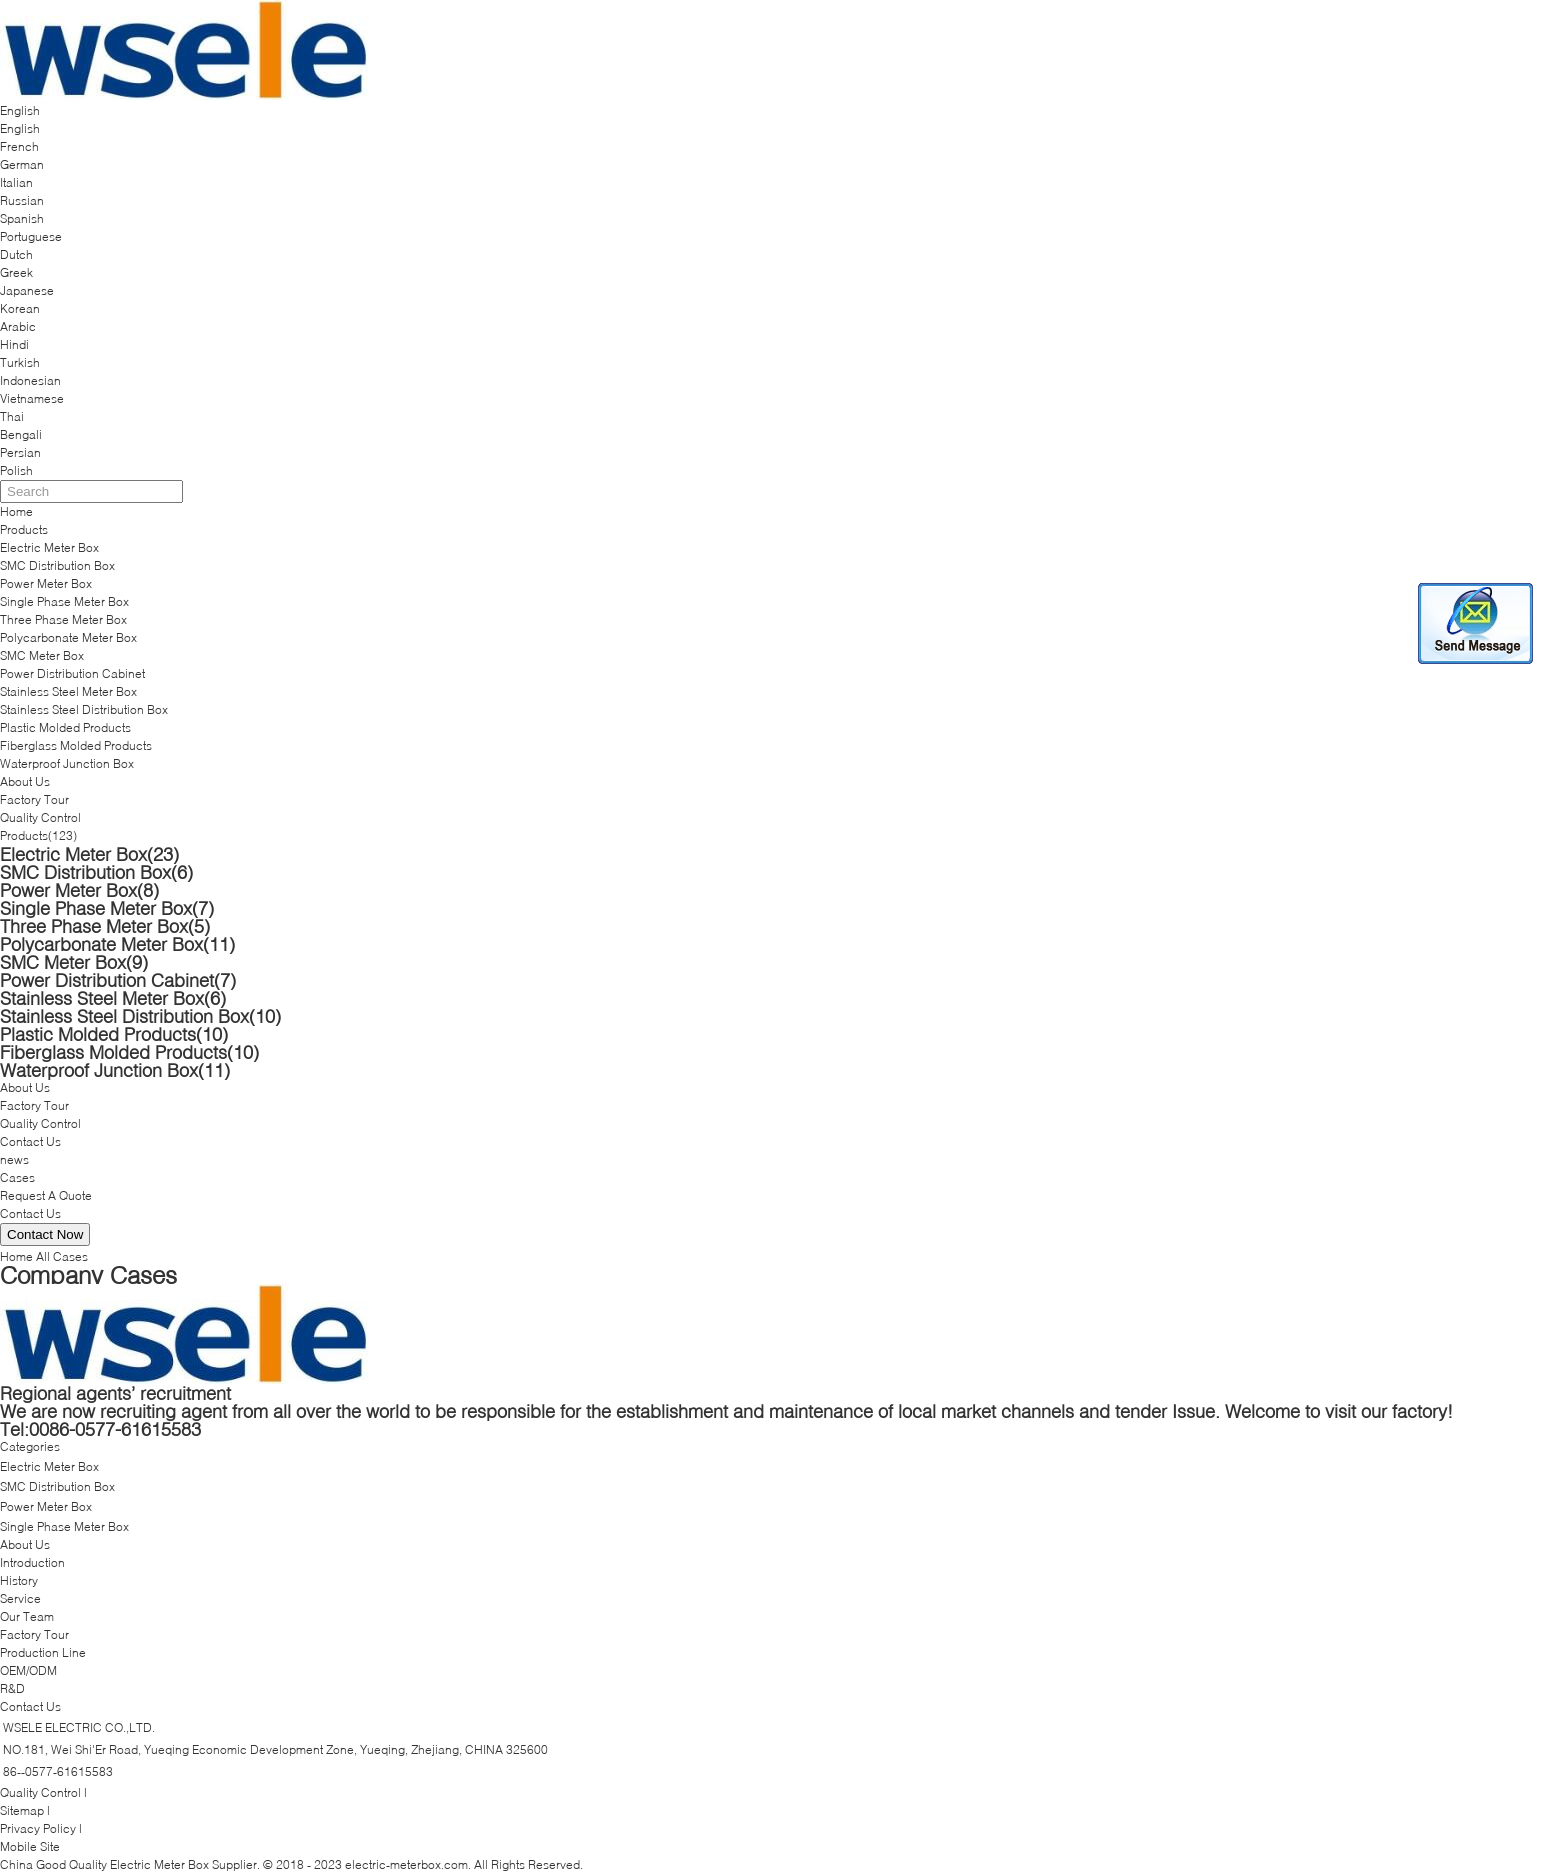 The height and width of the screenshot is (1874, 1568). Describe the element at coordinates (27, 290) in the screenshot. I see `Japanese` at that location.